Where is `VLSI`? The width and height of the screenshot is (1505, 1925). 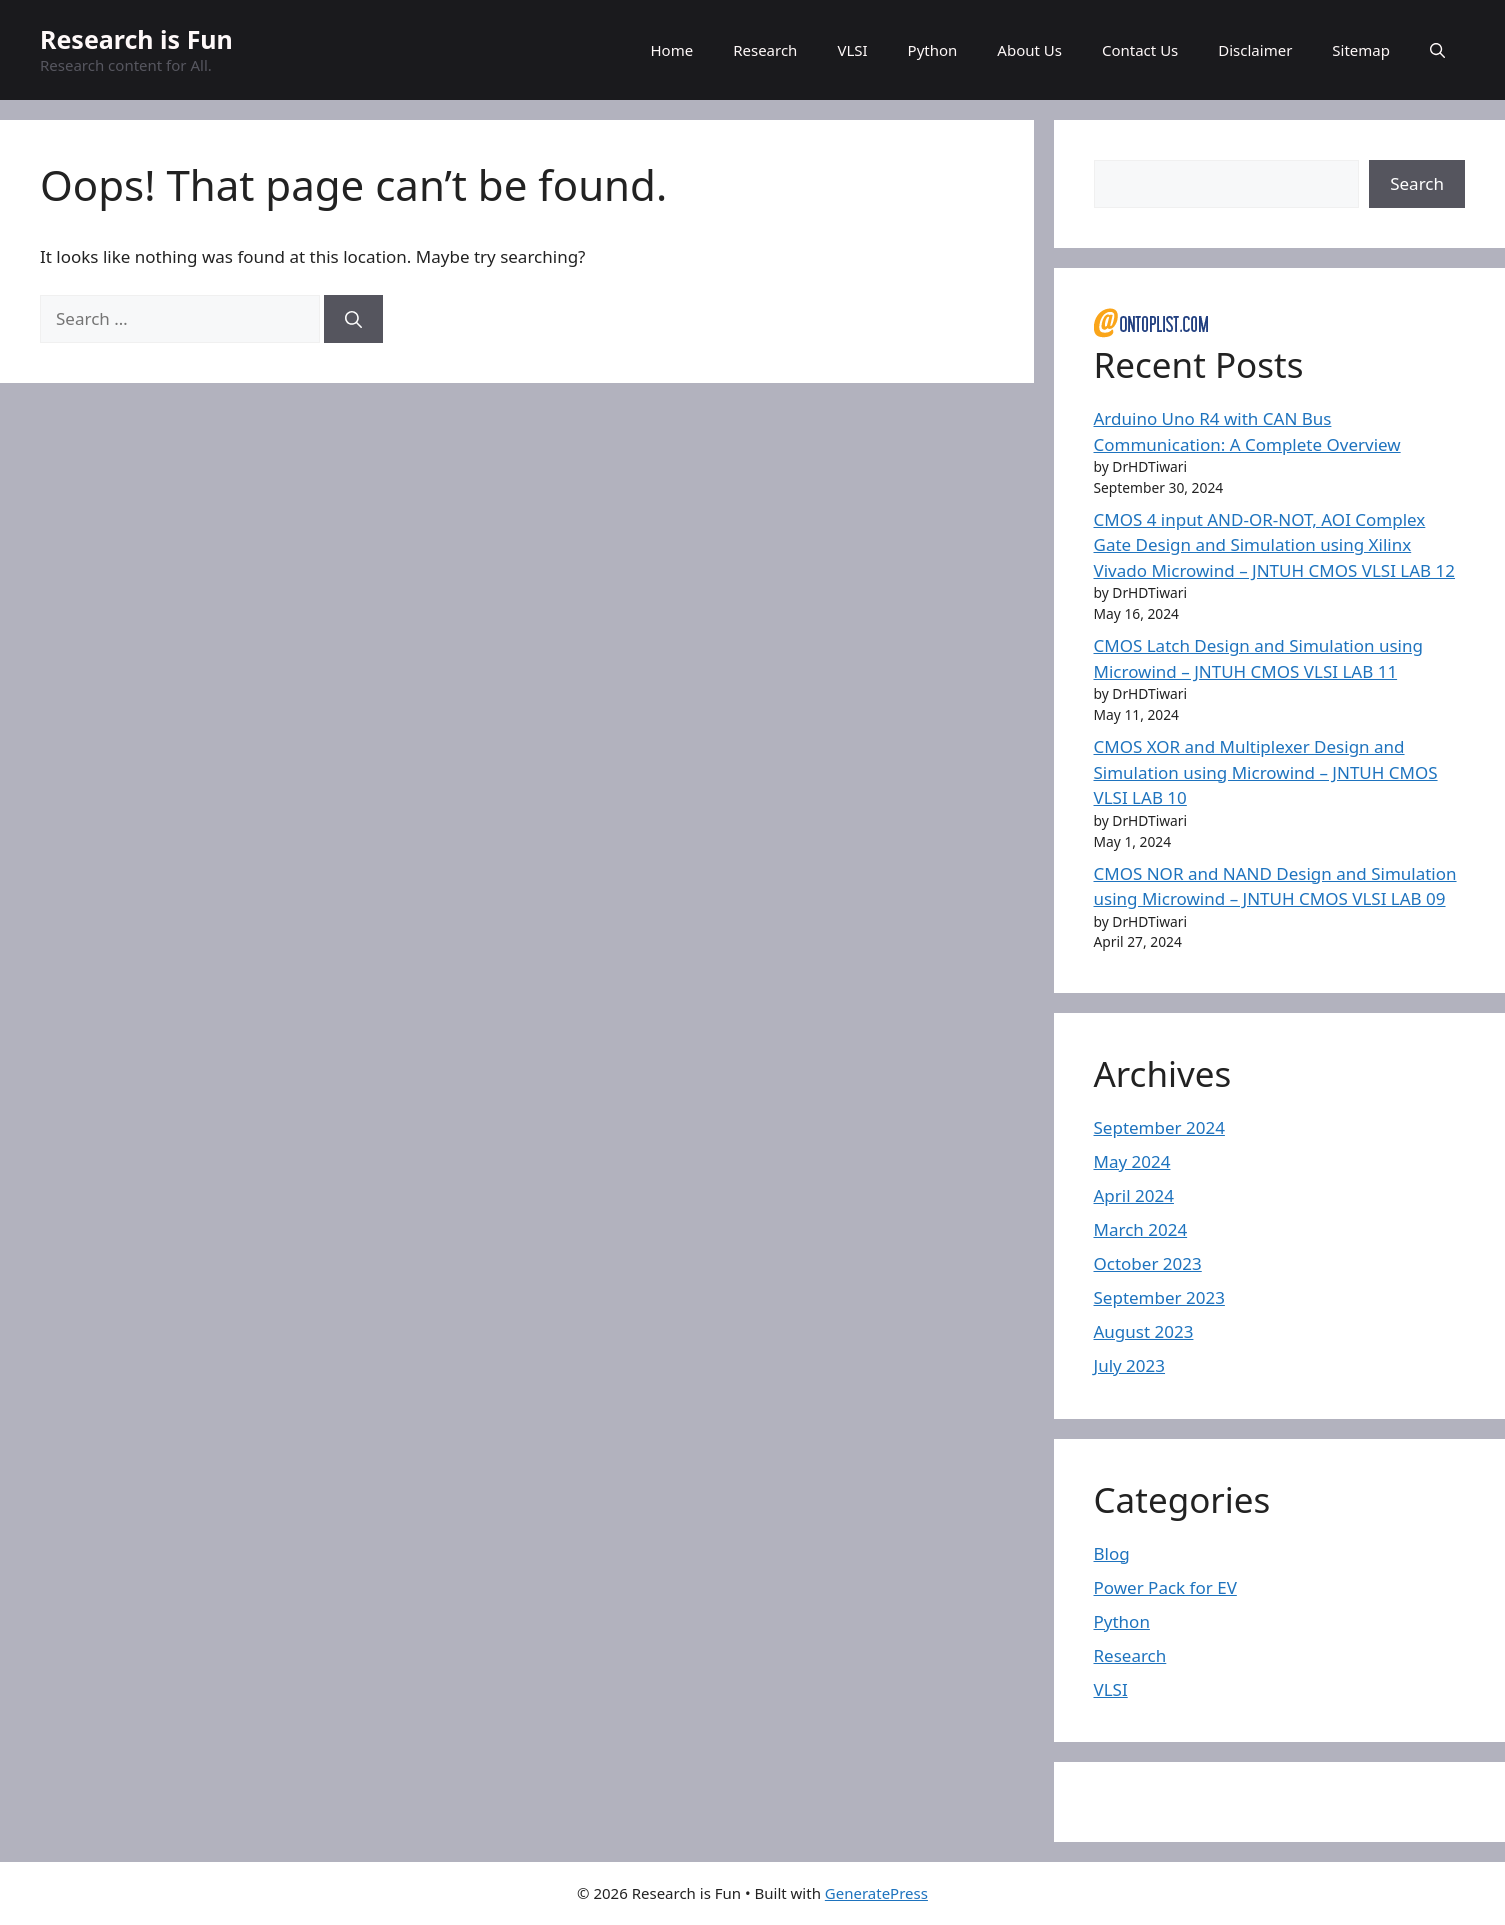 VLSI is located at coordinates (852, 50).